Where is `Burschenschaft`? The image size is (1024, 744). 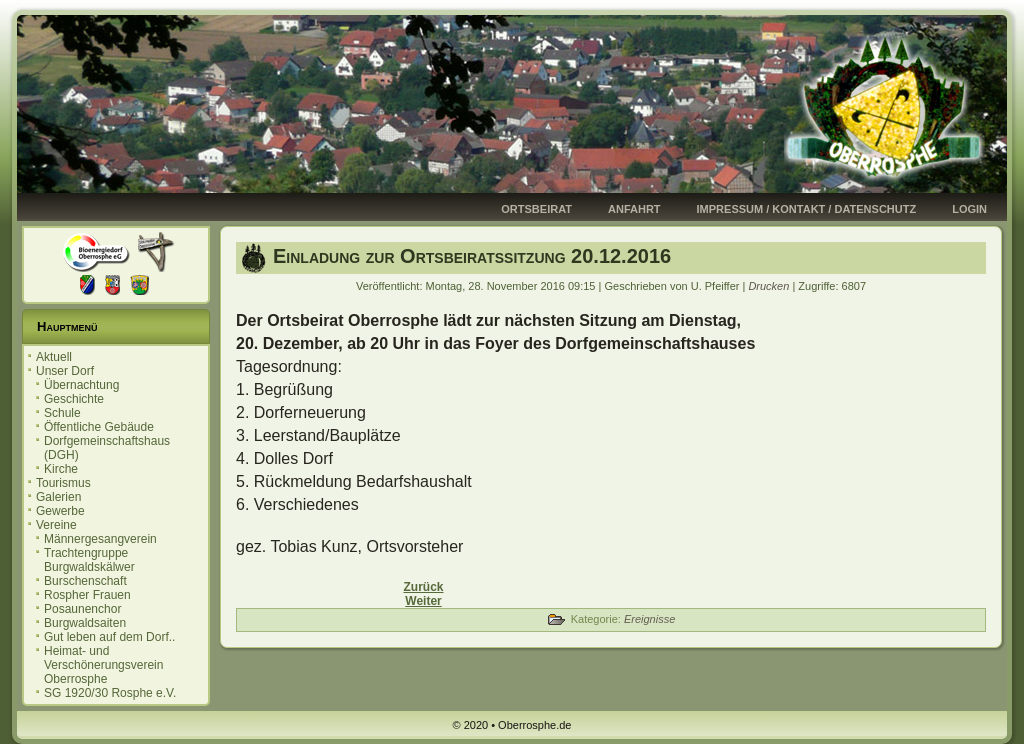 Burschenschaft is located at coordinates (85, 581).